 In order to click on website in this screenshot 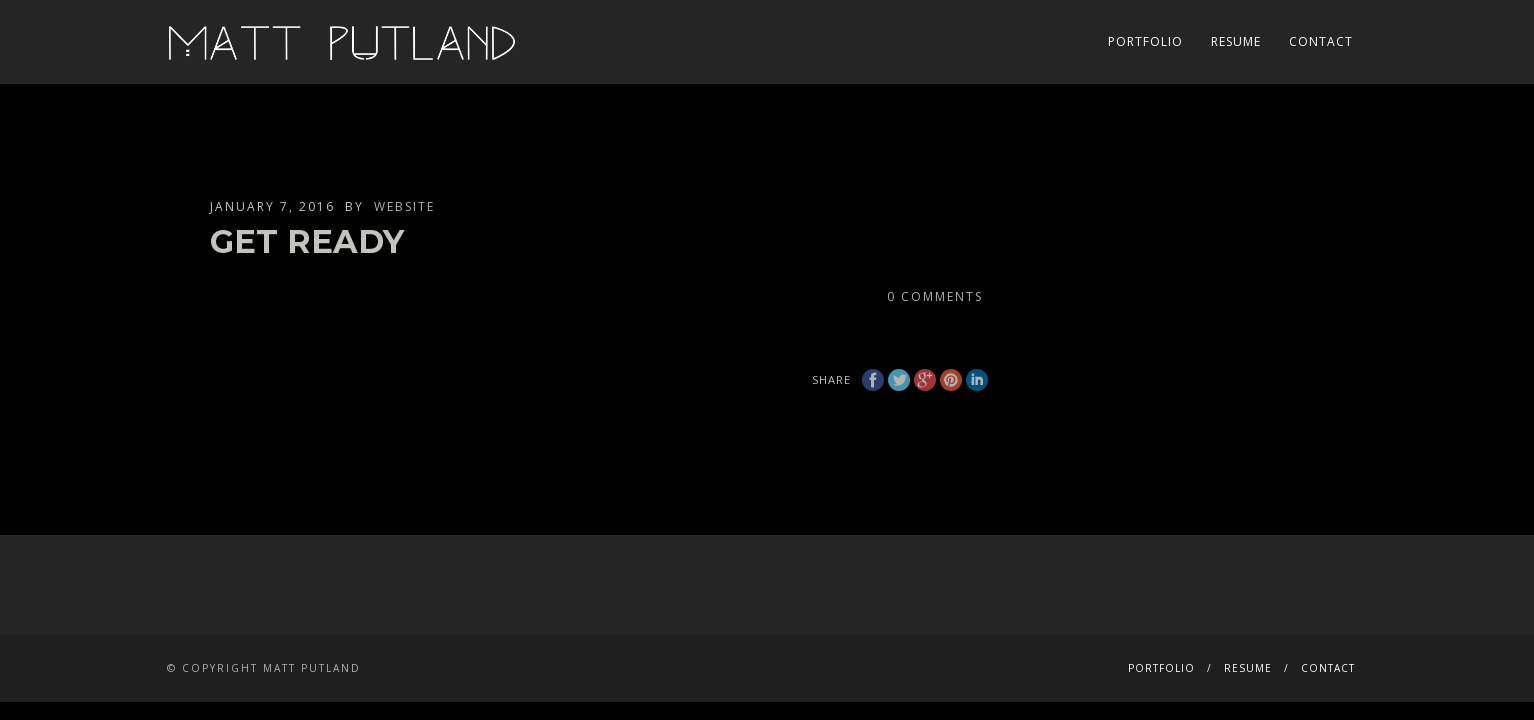, I will do `click(404, 206)`.